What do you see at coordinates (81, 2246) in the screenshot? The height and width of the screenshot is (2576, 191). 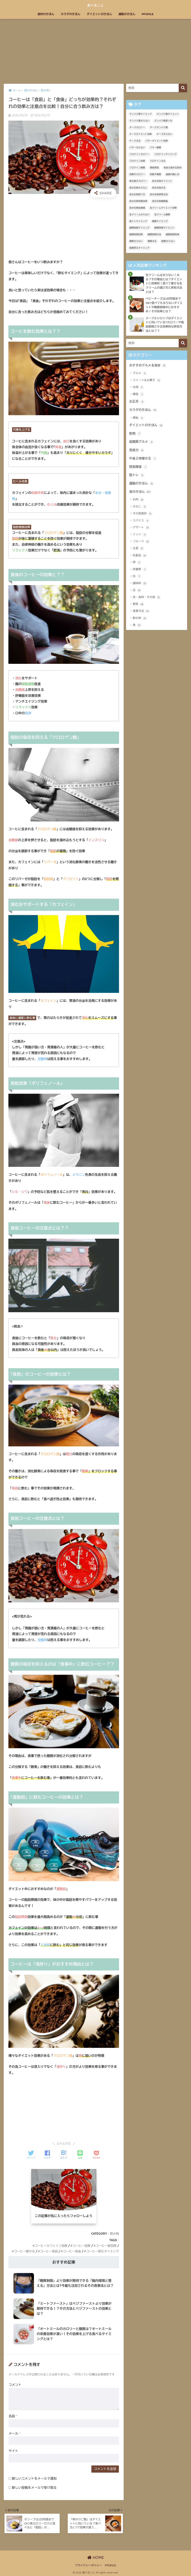 I see `コーヒー効果` at bounding box center [81, 2246].